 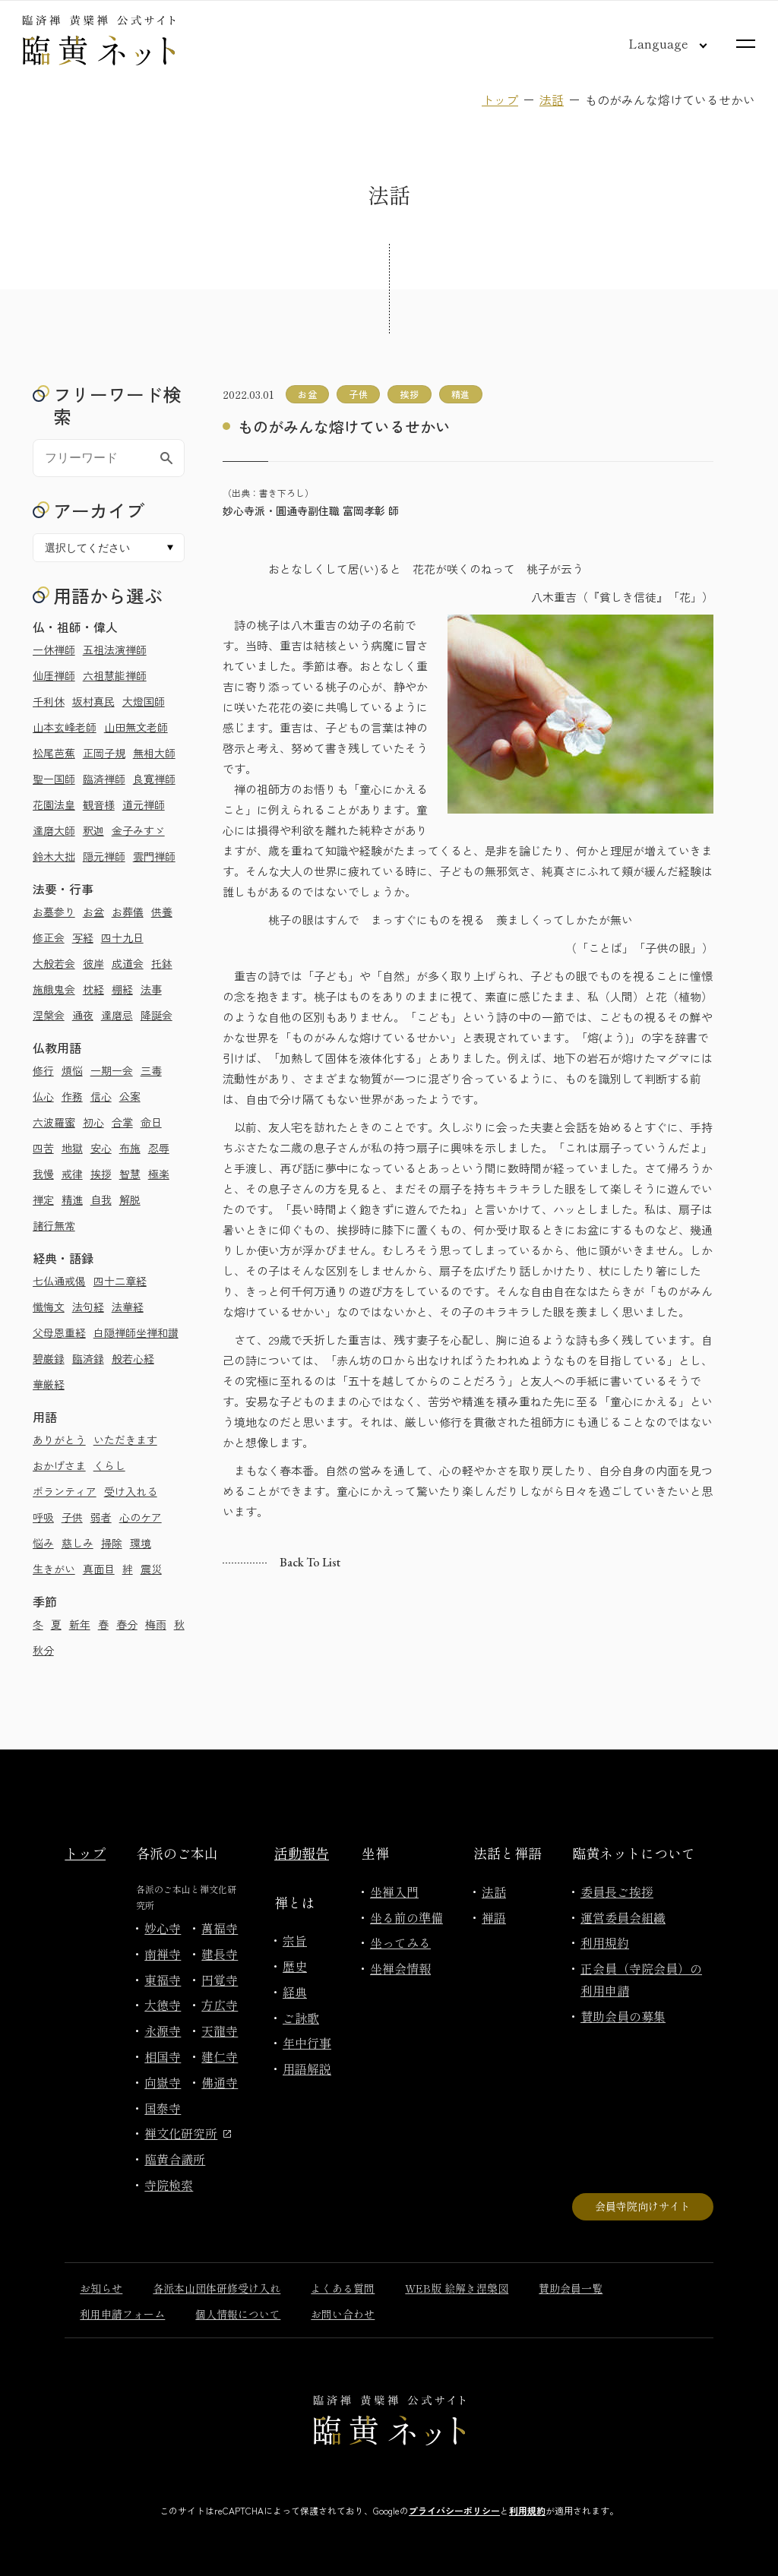 What do you see at coordinates (161, 963) in the screenshot?
I see `托鉢` at bounding box center [161, 963].